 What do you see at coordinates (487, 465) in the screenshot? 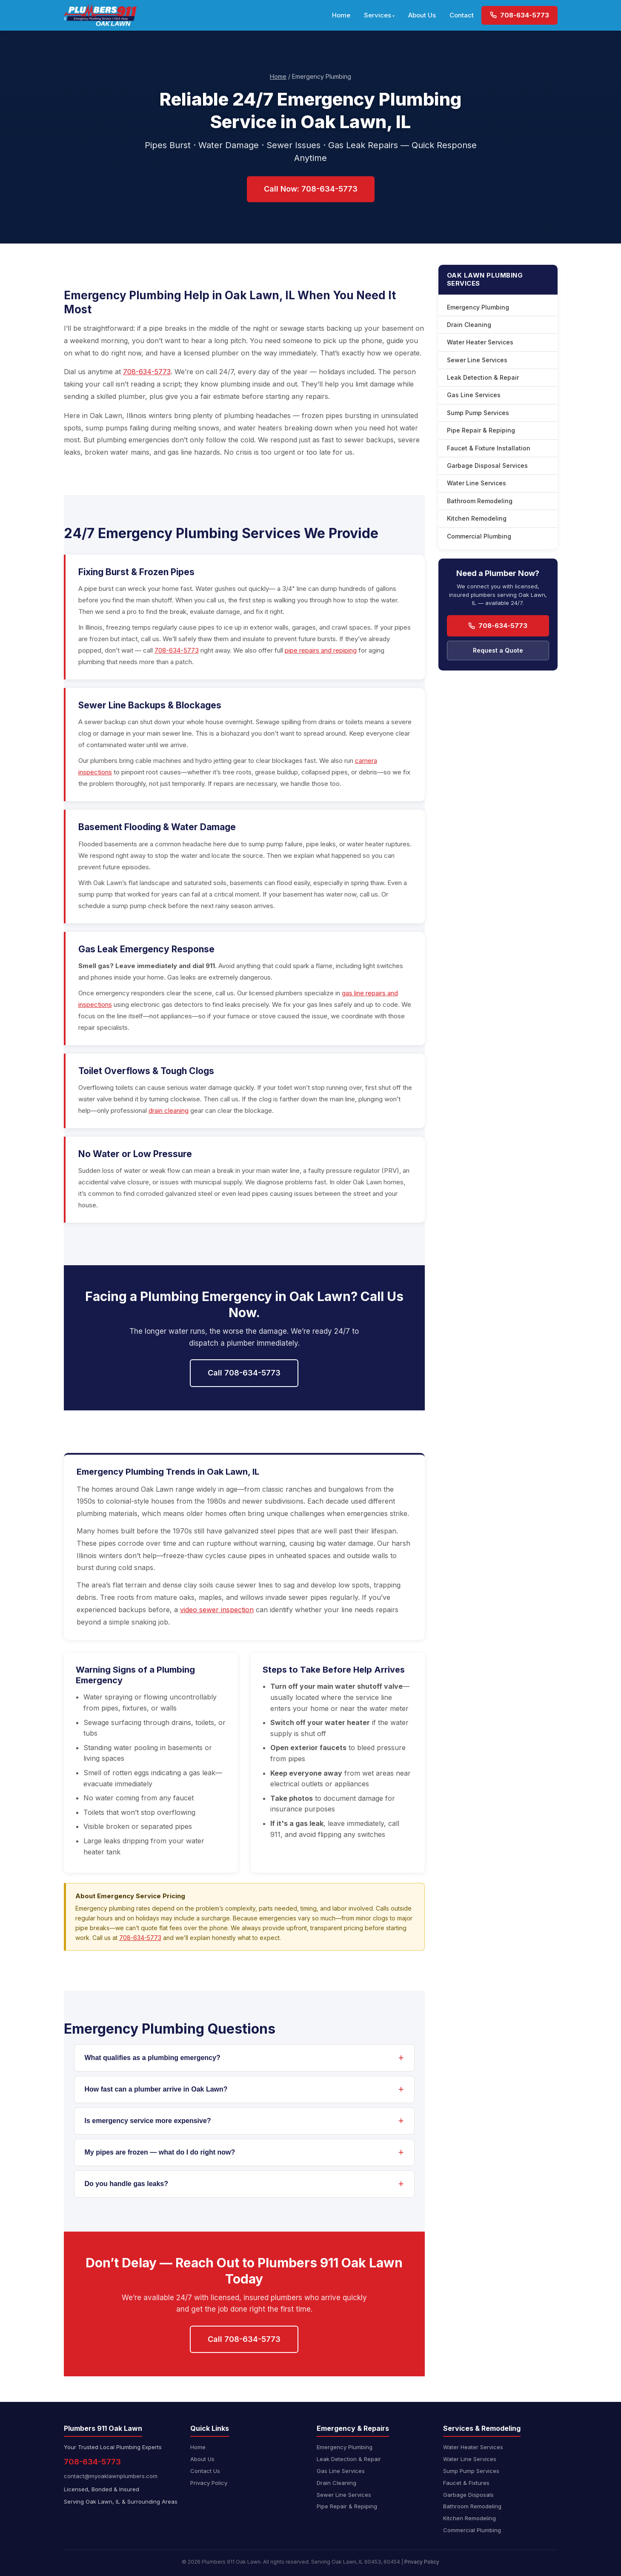
I see `Garbage Disposal Services` at bounding box center [487, 465].